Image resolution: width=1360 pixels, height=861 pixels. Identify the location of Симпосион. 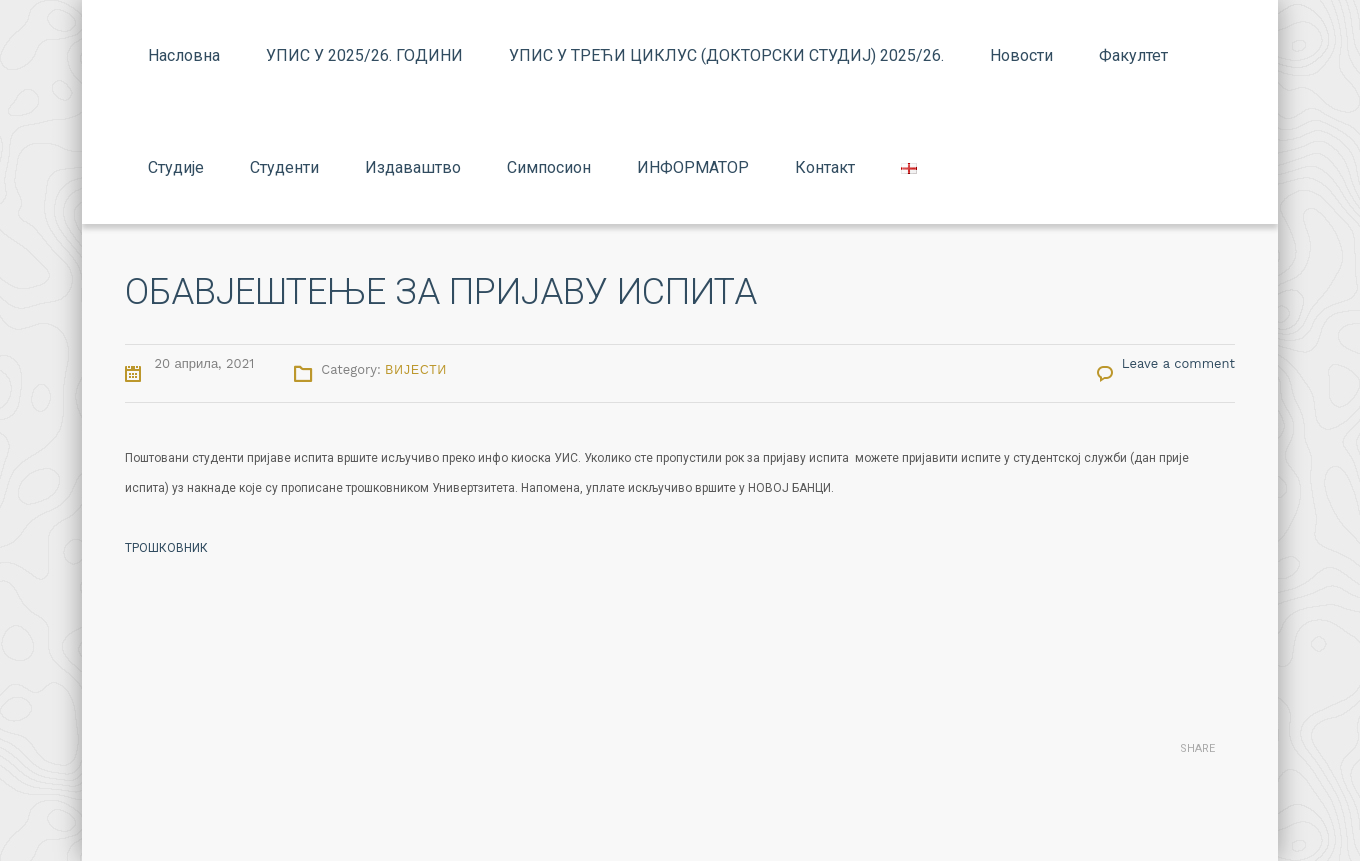
(549, 167).